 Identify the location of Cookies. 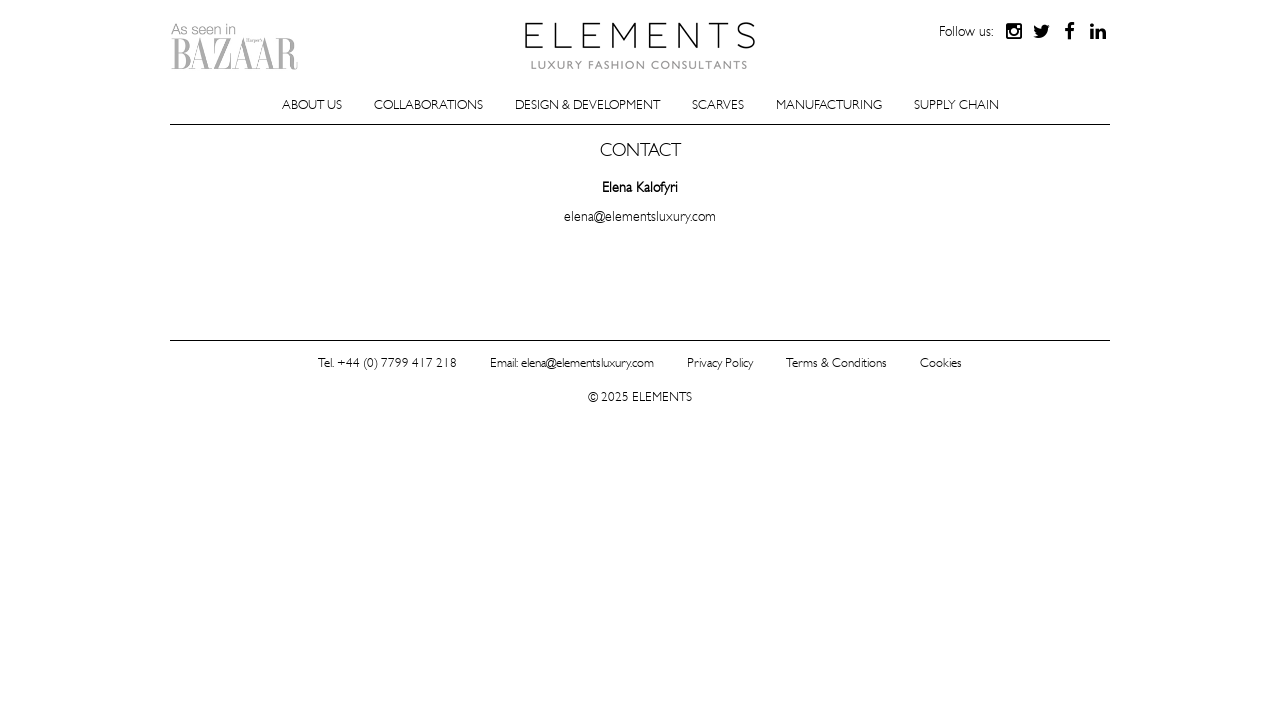
(941, 362).